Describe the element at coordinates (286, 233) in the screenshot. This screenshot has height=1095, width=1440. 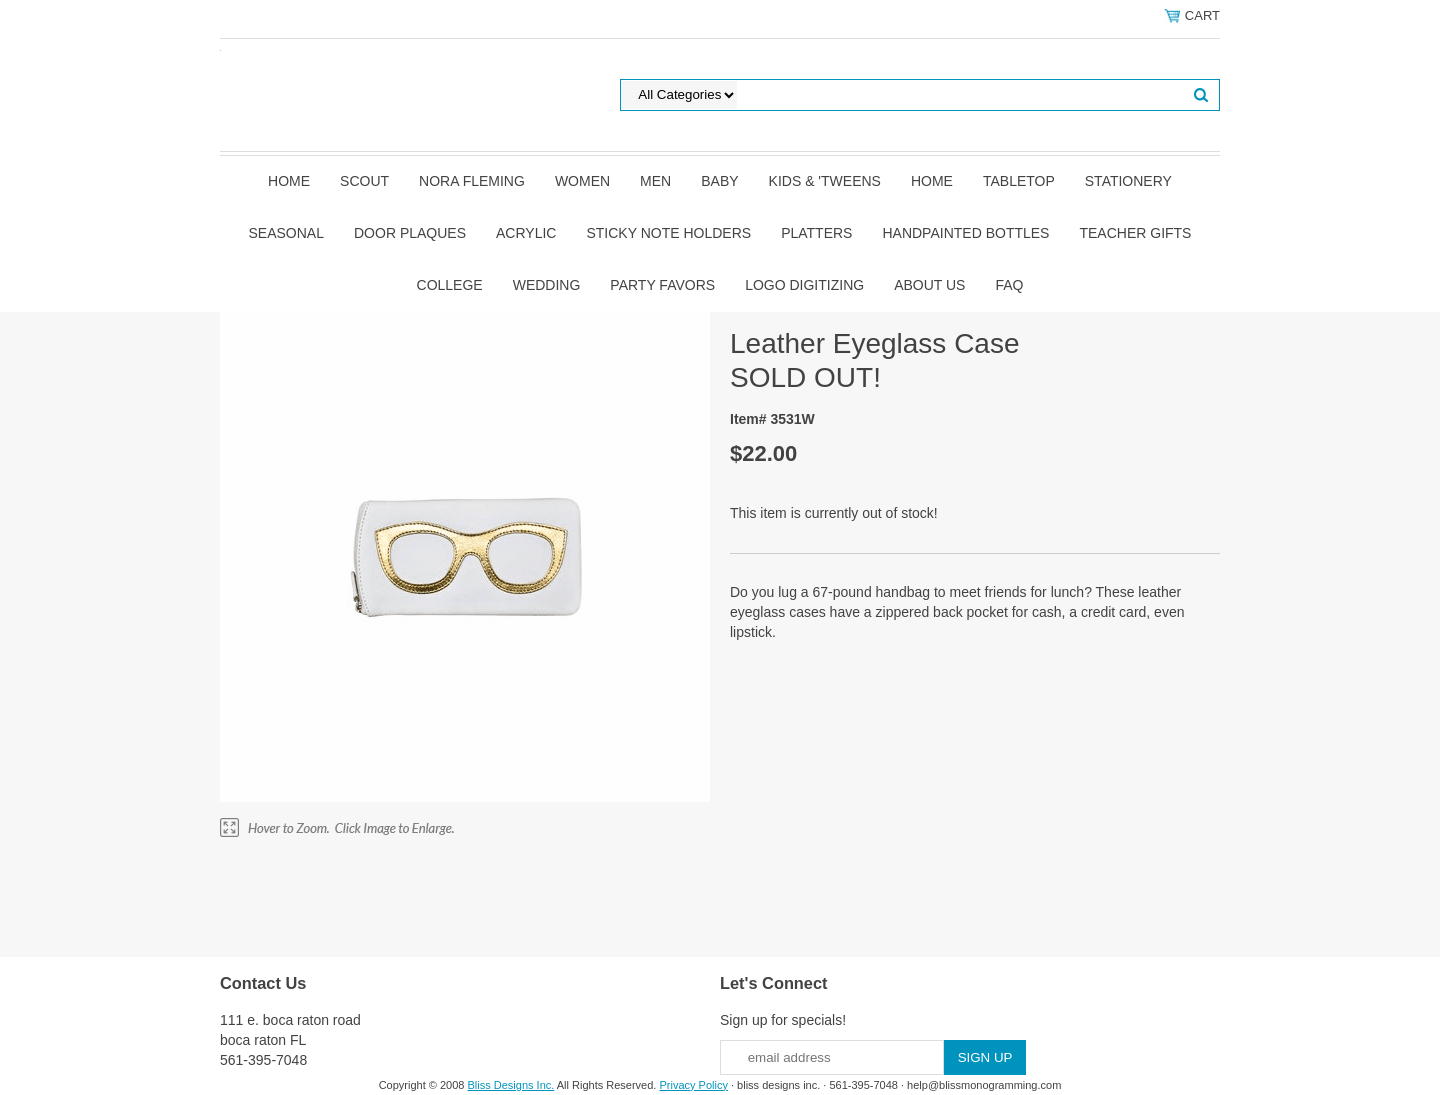
I see `Seasonal` at that location.